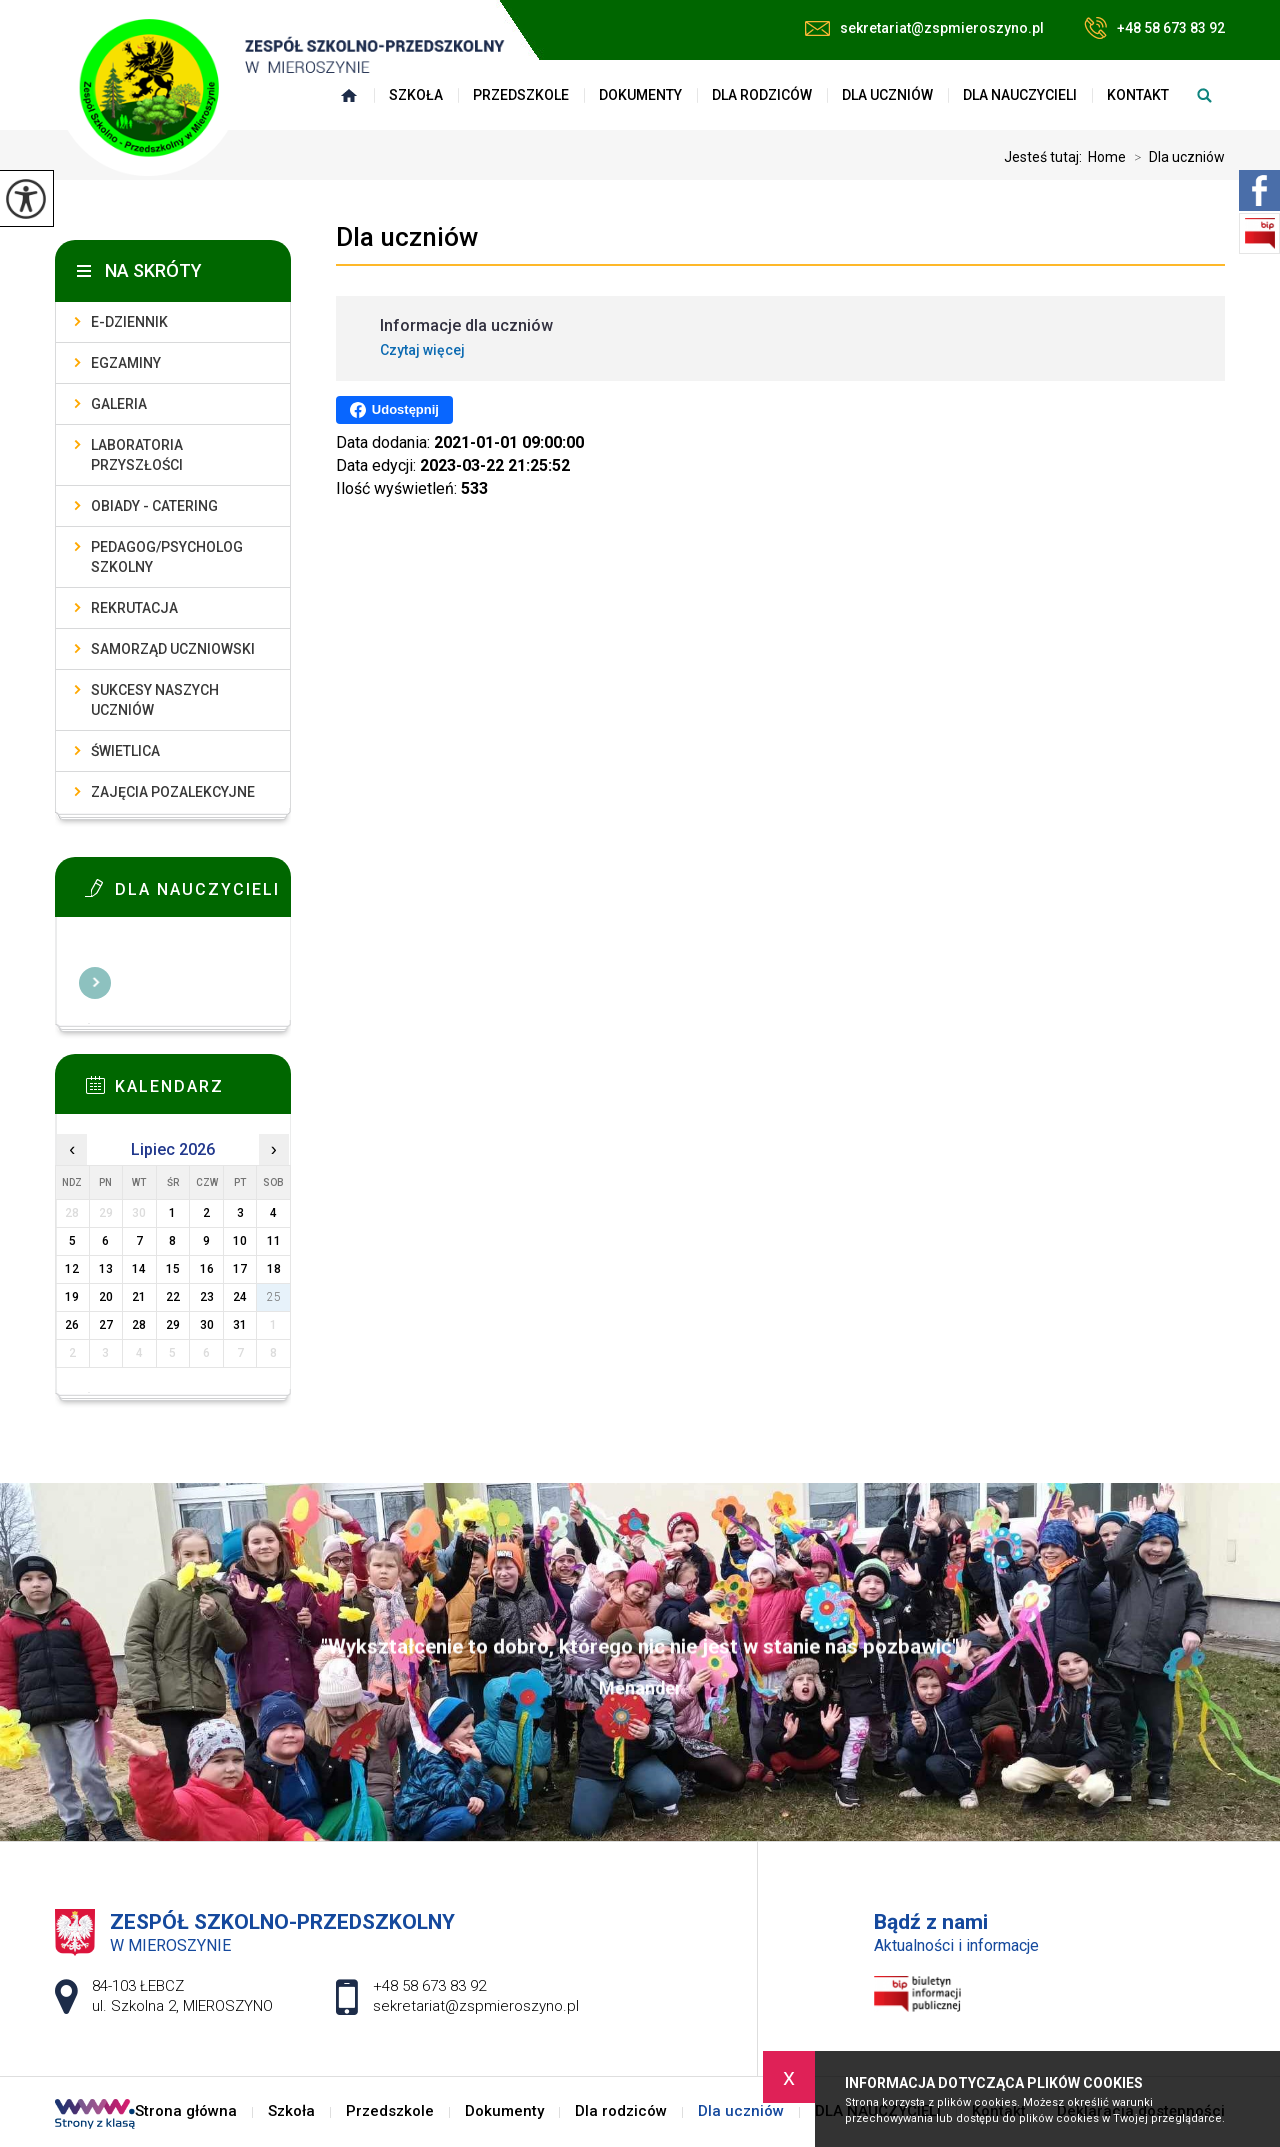  I want to click on Egzaminy, so click(126, 363).